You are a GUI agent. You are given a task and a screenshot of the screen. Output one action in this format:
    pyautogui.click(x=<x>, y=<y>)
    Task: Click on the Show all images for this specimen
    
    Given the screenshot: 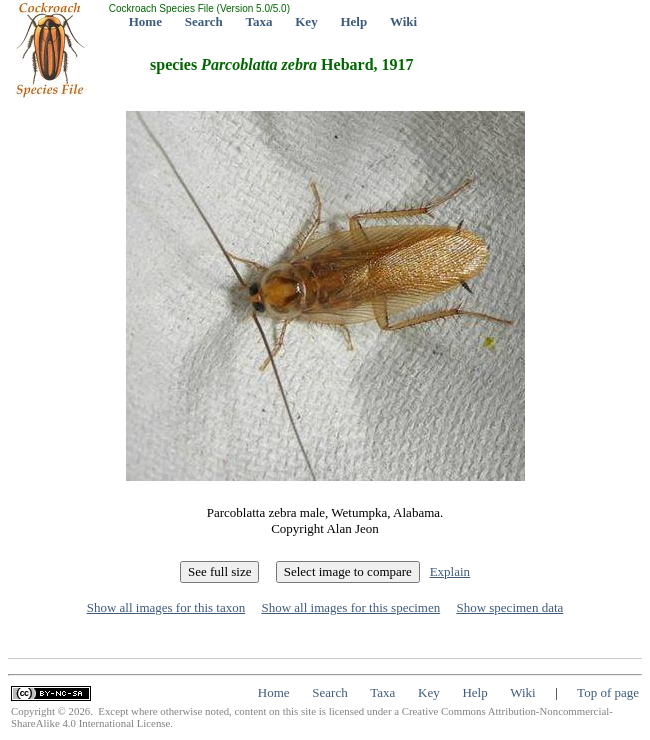 What is the action you would take?
    pyautogui.click(x=350, y=607)
    